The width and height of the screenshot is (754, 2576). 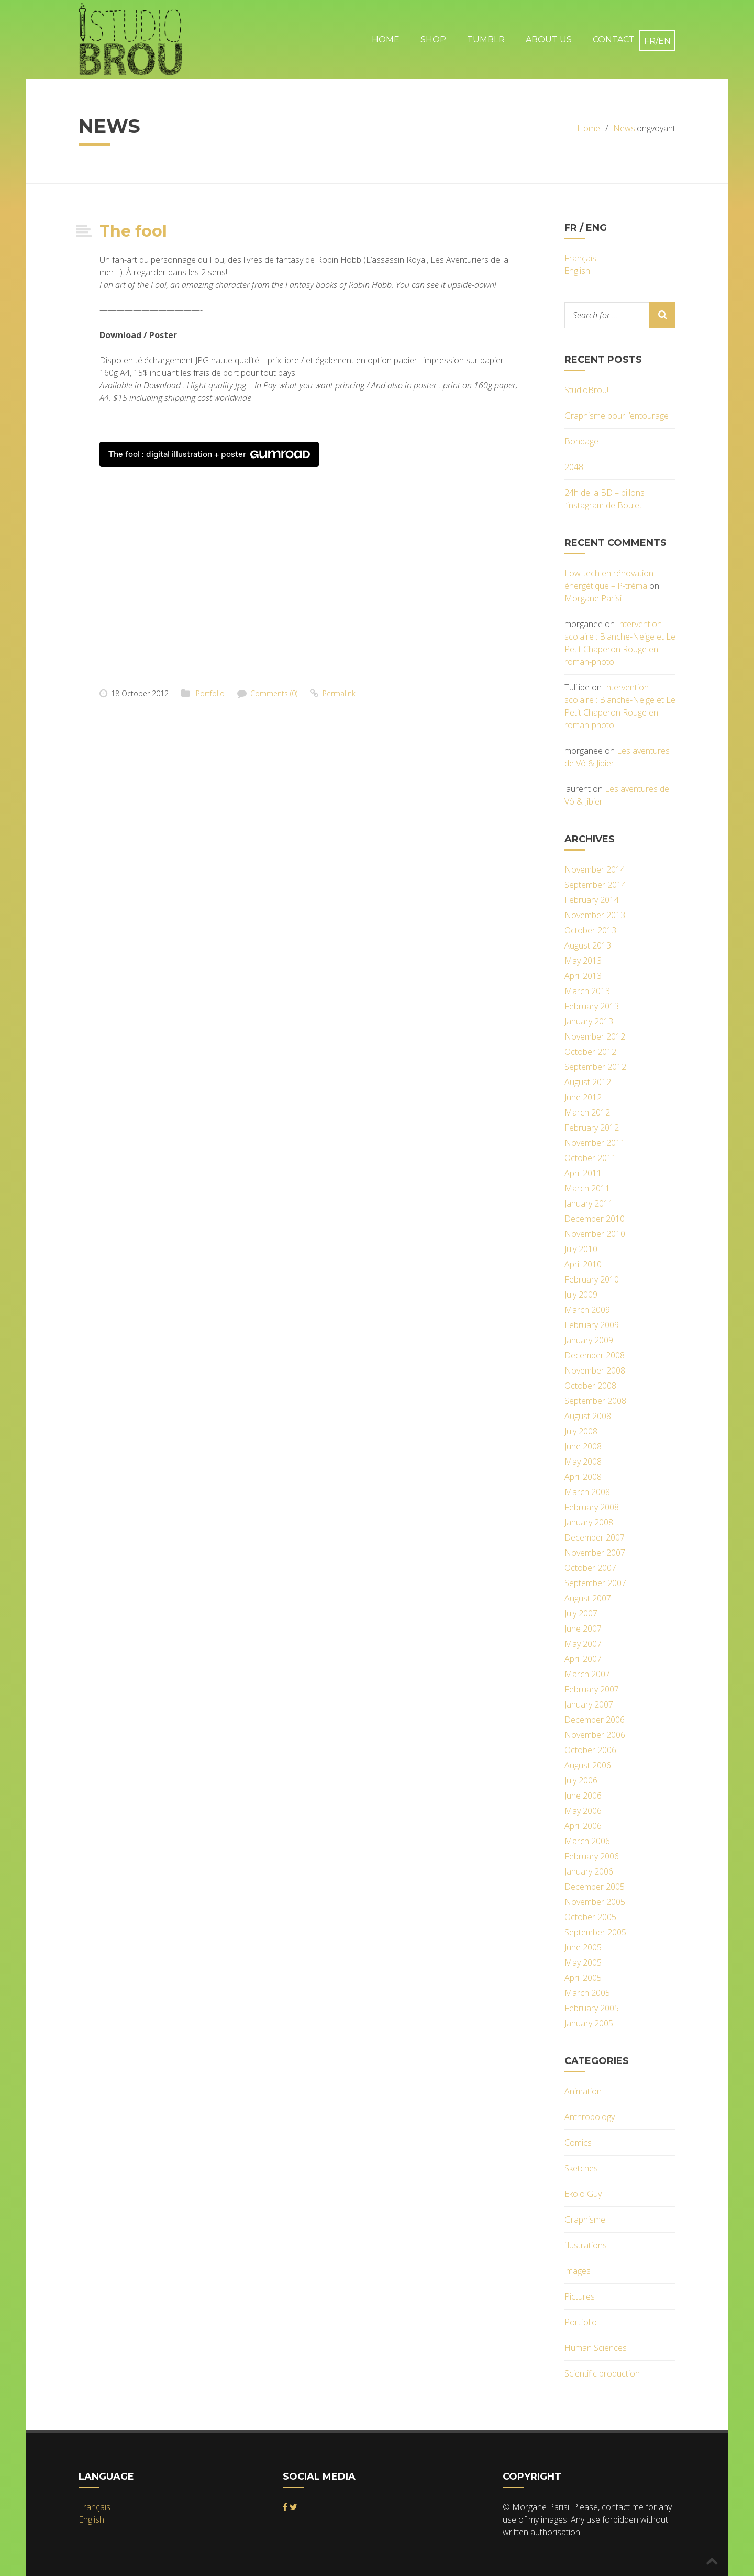 I want to click on Graphisme, so click(x=584, y=2219).